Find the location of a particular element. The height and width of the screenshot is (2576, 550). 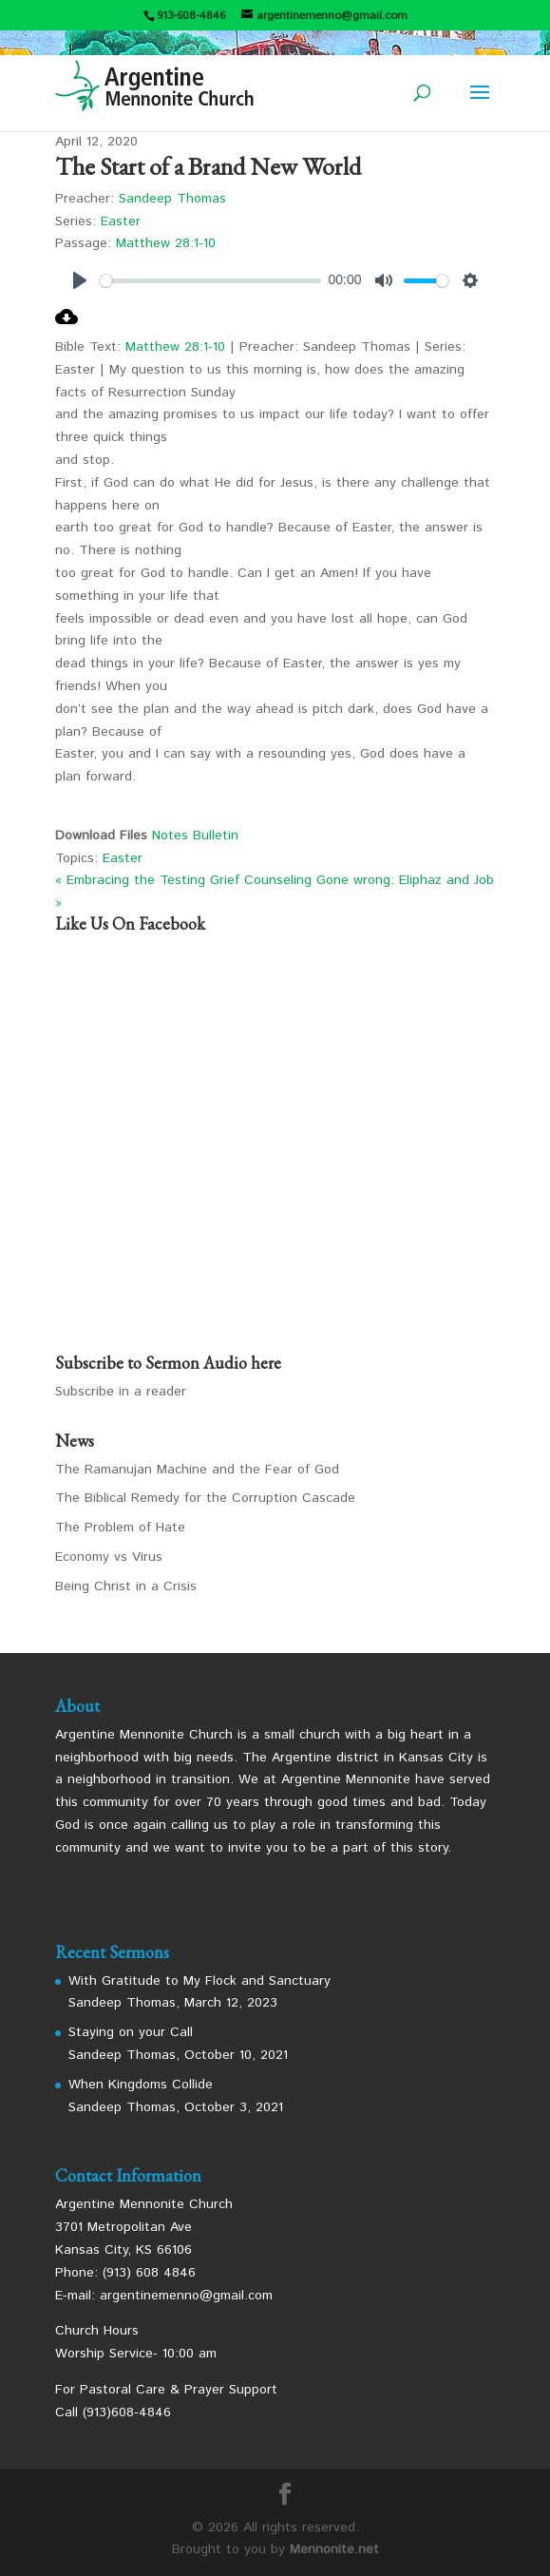

Sandeep Thomas is located at coordinates (172, 198).